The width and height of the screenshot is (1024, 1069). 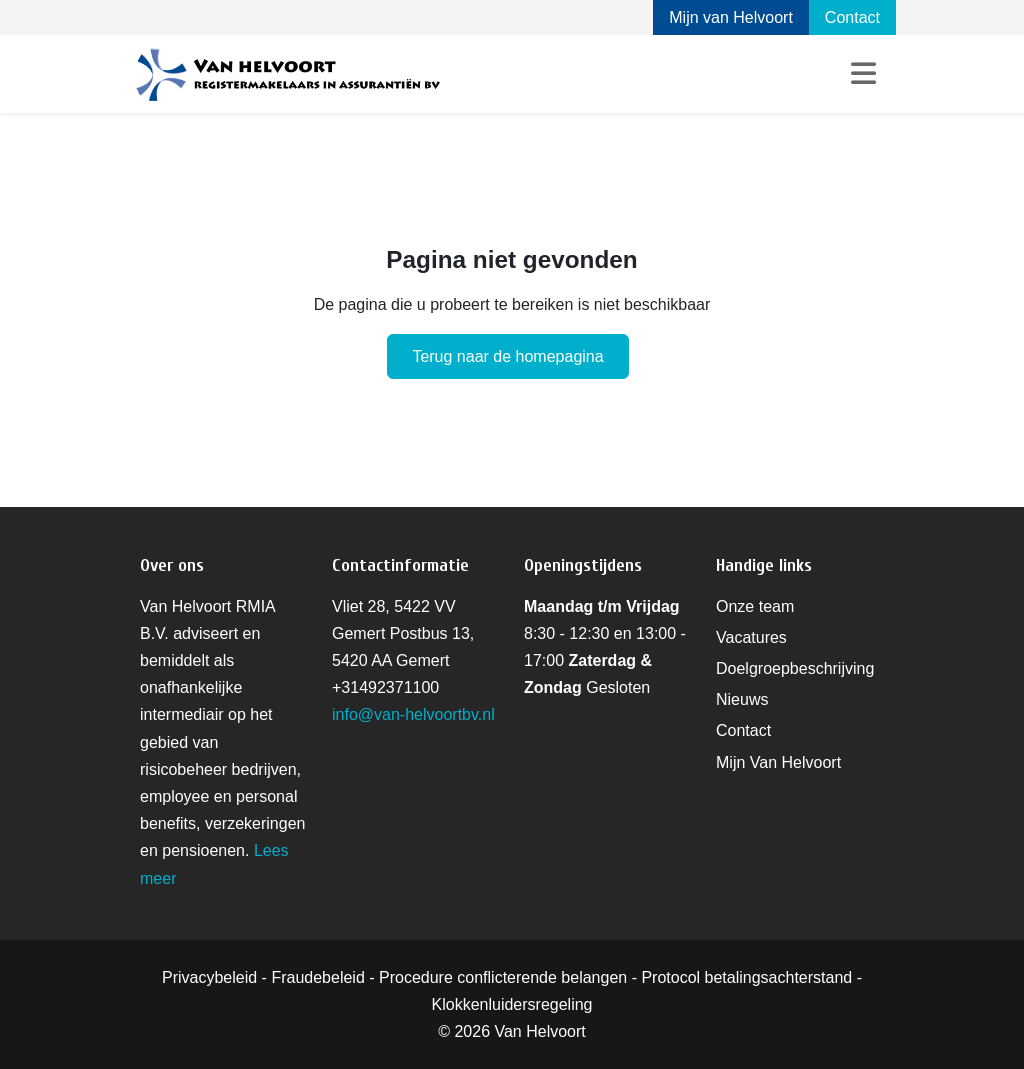 I want to click on Nieuws, so click(x=742, y=699).